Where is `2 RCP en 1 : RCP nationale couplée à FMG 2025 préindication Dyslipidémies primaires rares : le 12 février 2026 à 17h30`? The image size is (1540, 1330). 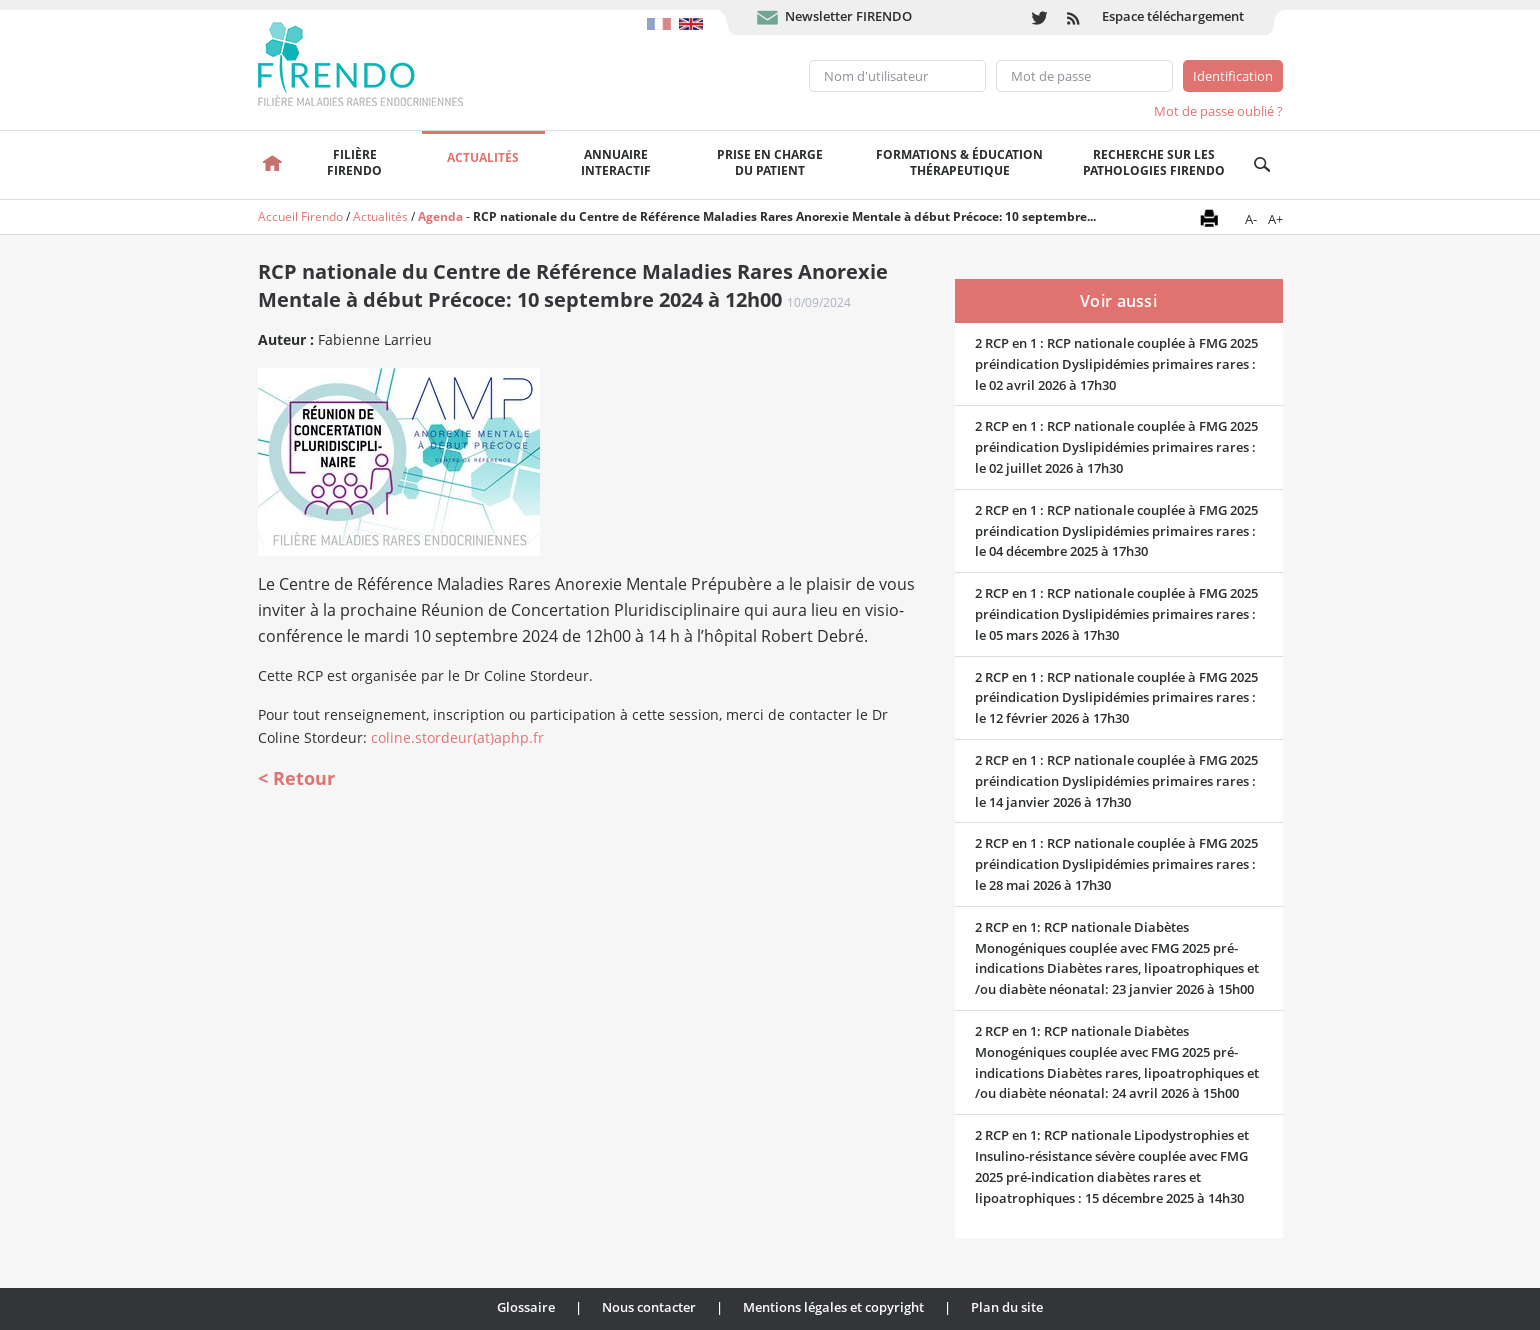
2 RCP en 1 : RCP nationale couplée à FMG 2025 préindication Dyslipidémies primaires rares : le 12 février 2026 à 17h30 is located at coordinates (1116, 698).